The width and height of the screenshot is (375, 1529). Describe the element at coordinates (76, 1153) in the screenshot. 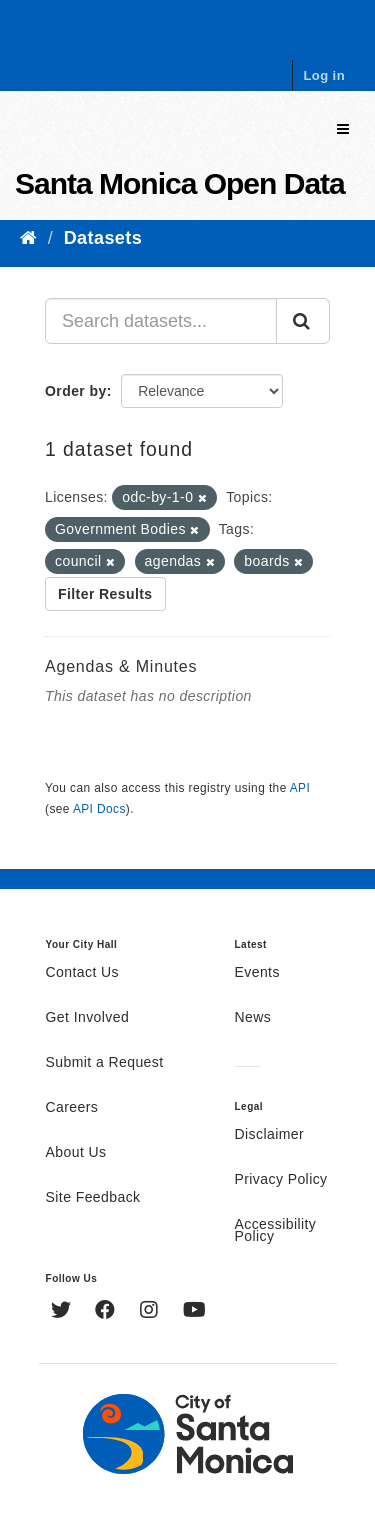

I see `About Us` at that location.